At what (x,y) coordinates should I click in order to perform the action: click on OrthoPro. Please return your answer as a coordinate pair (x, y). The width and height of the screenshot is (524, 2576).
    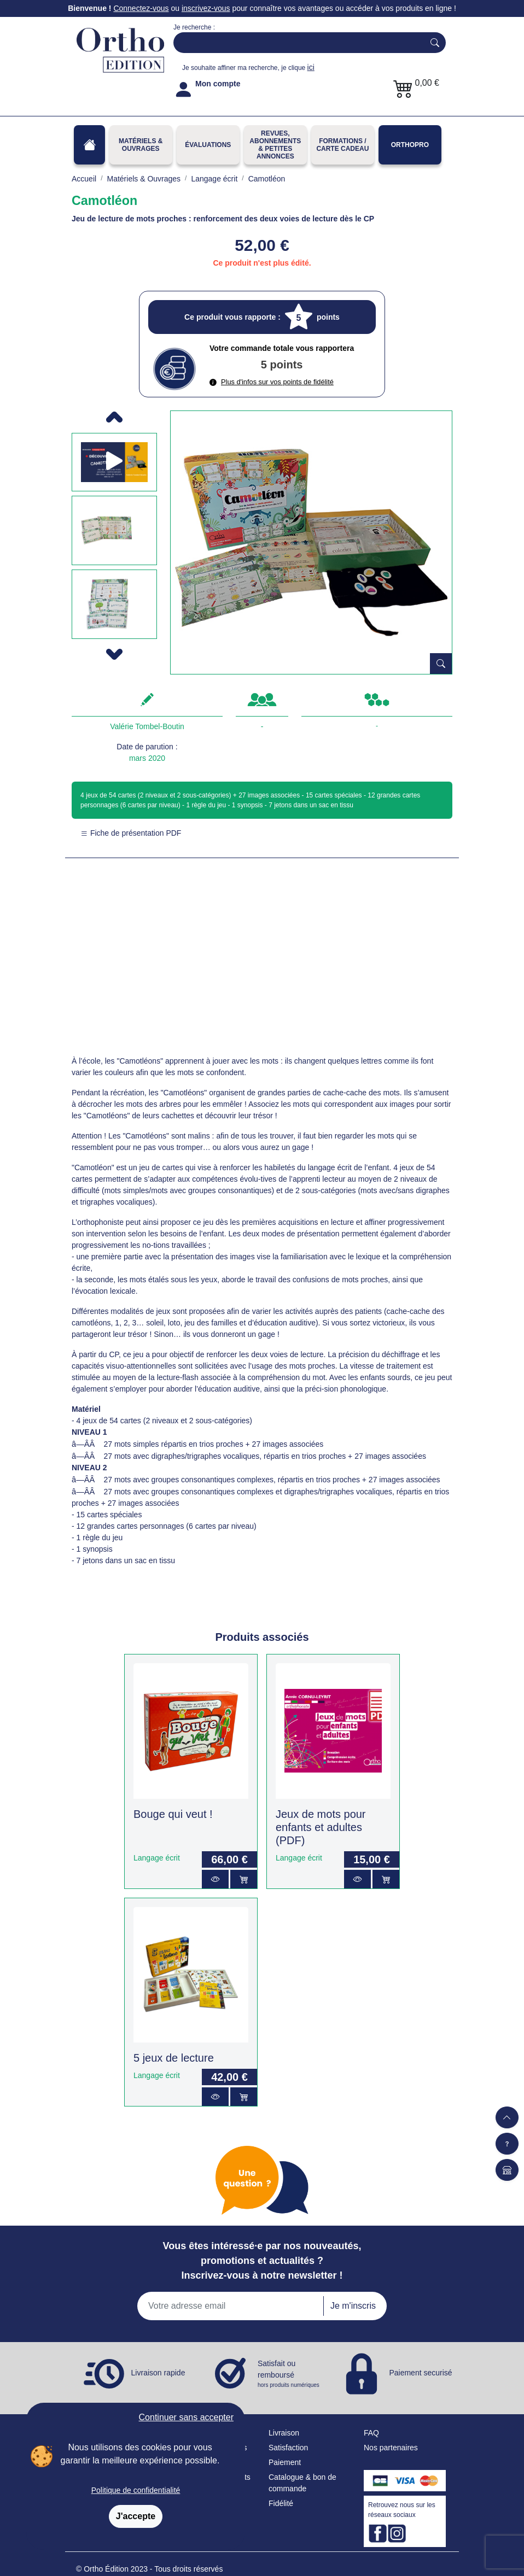
    Looking at the image, I should click on (410, 145).